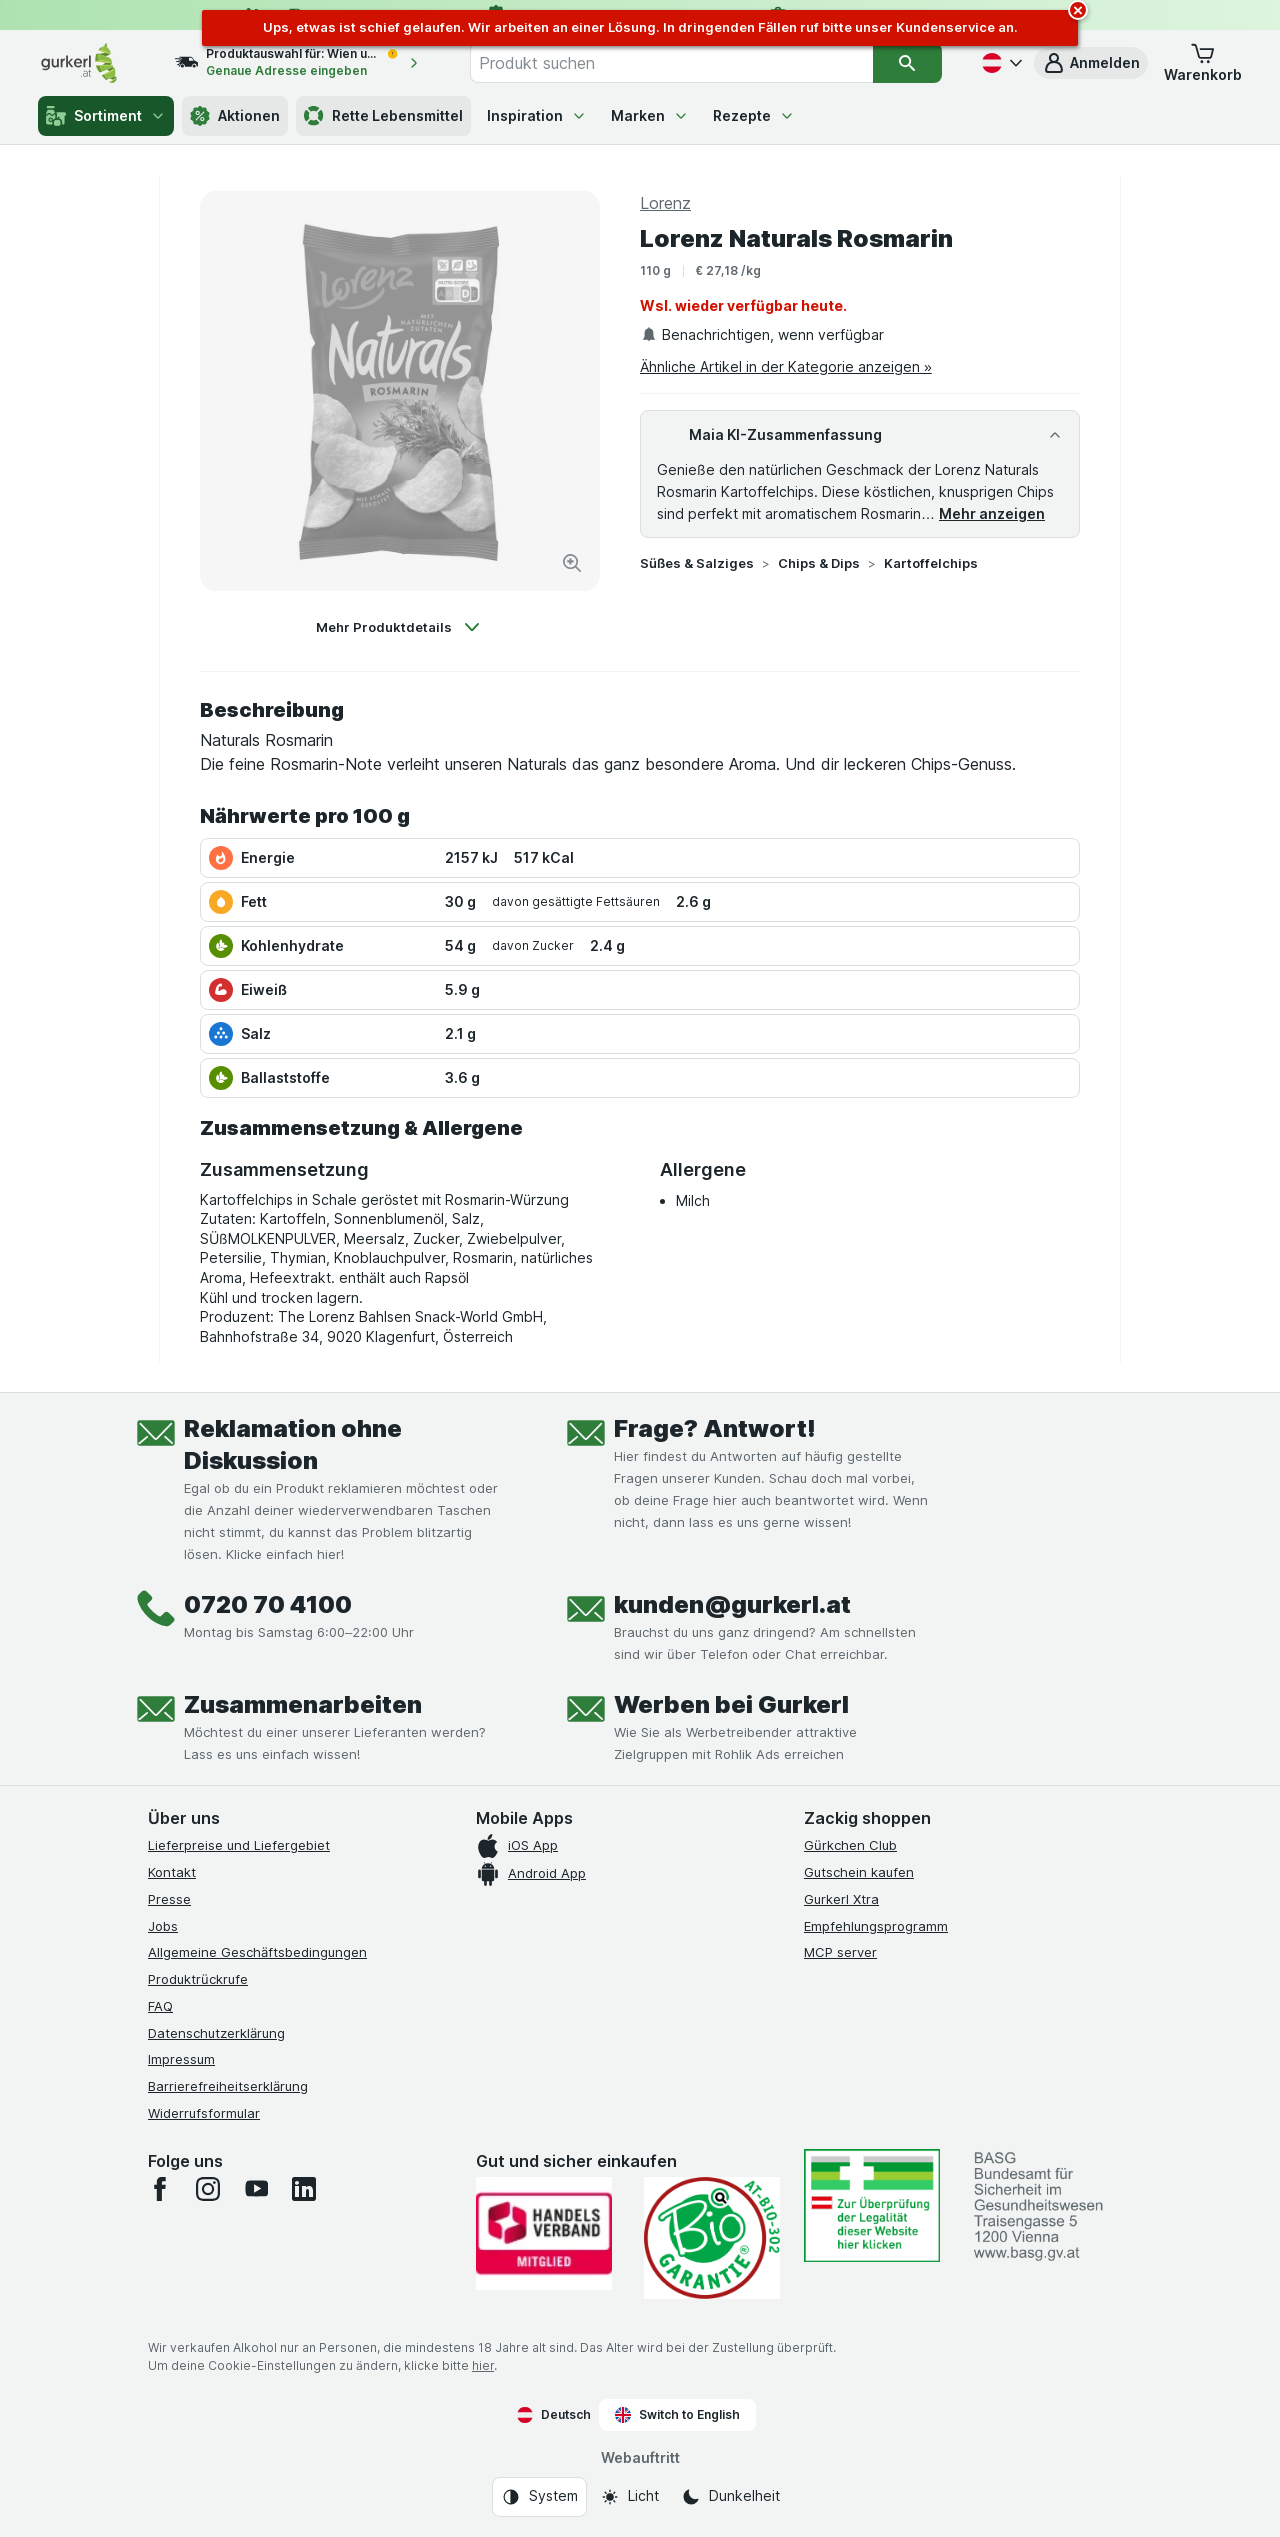 This screenshot has width=1280, height=2537. I want to click on Presse, so click(169, 1899).